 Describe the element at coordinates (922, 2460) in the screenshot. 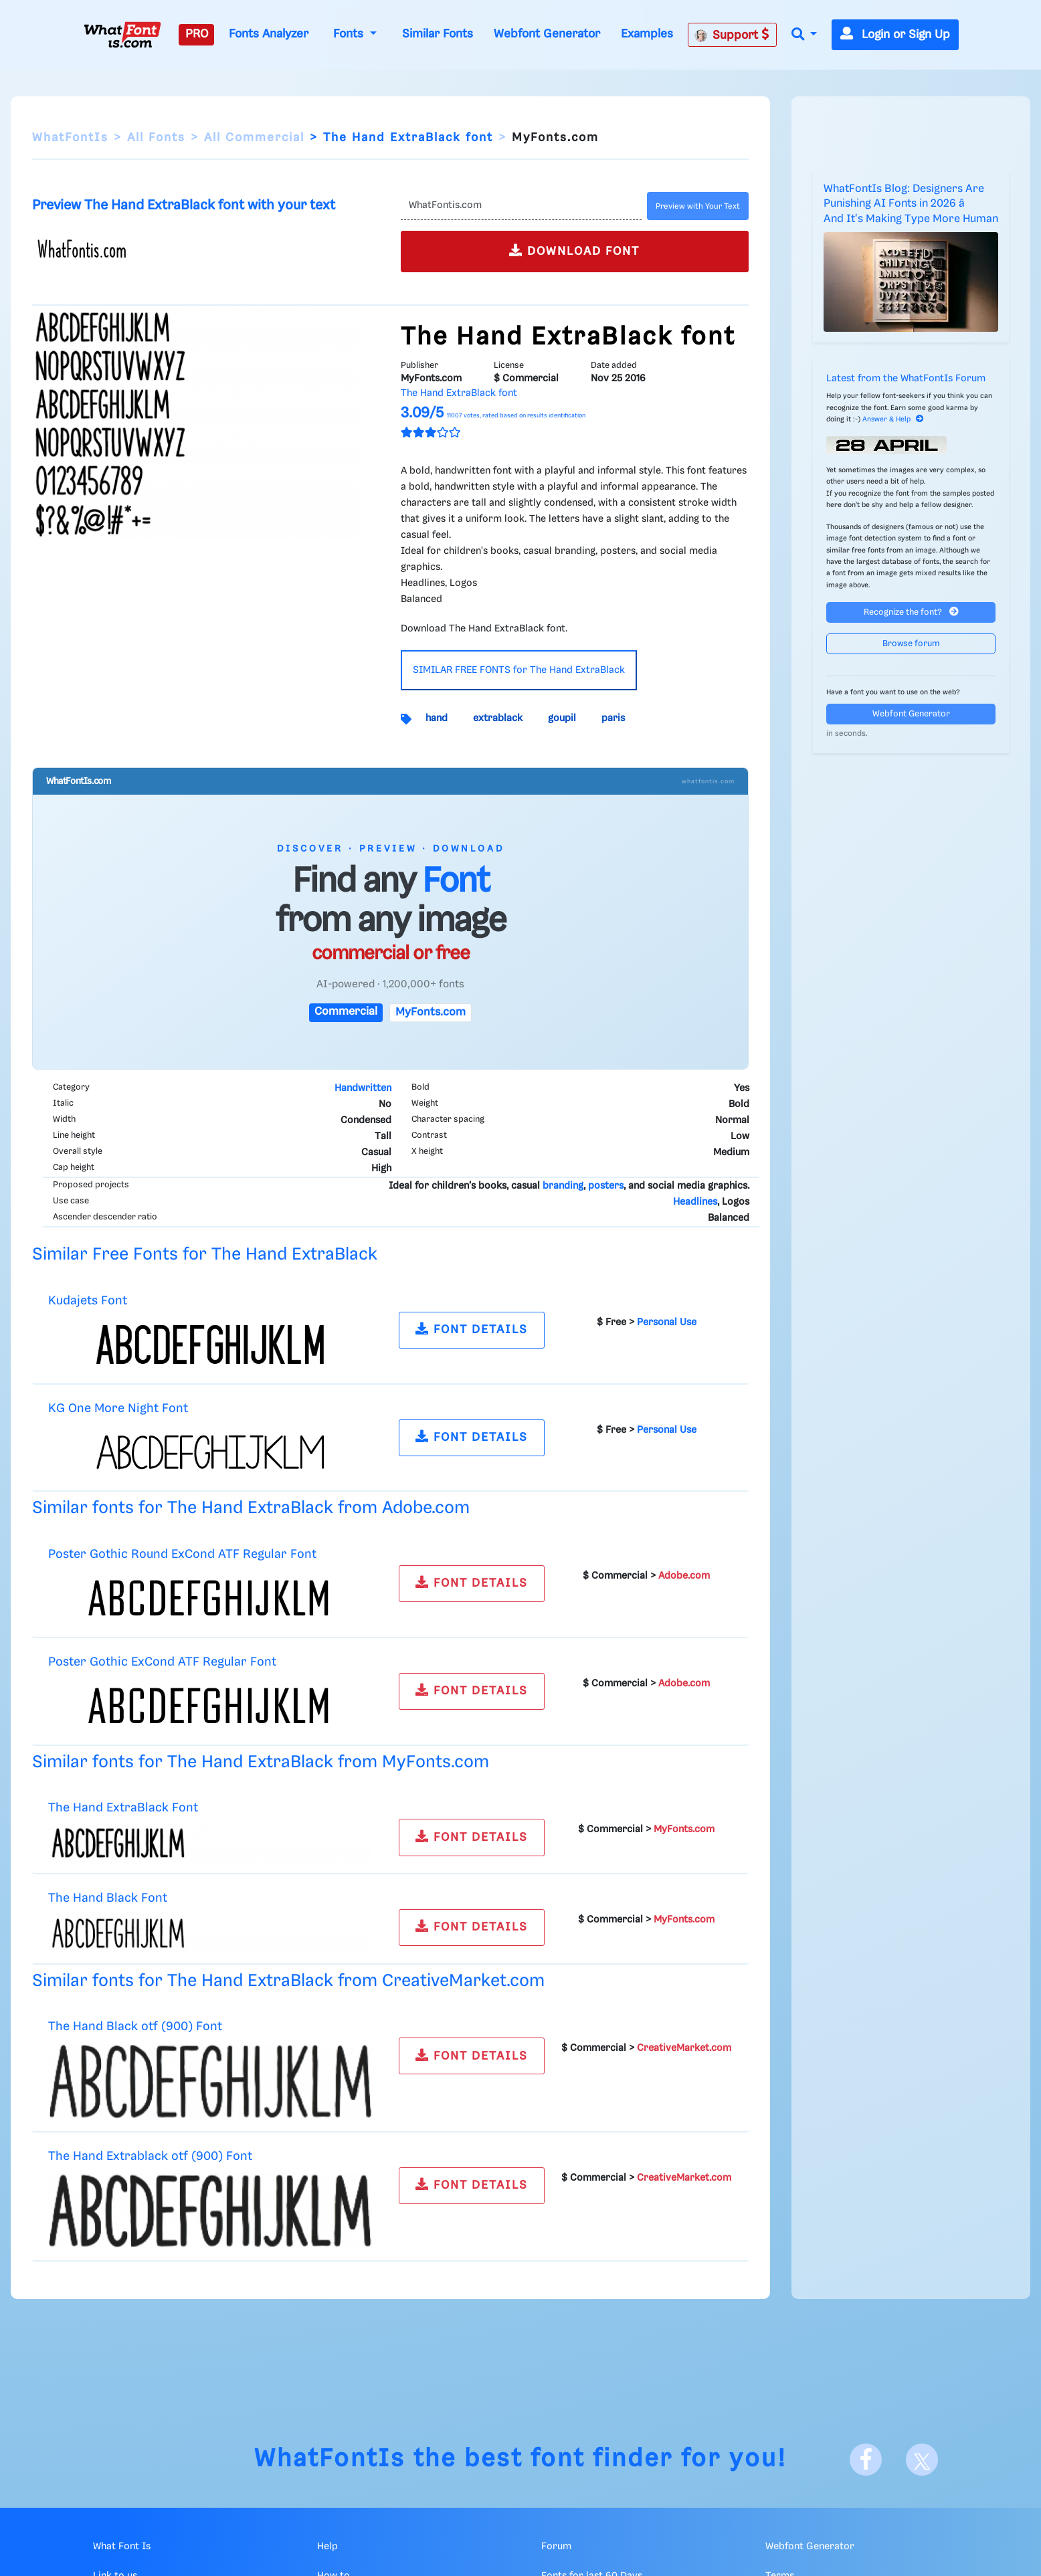

I see `[X]` at that location.